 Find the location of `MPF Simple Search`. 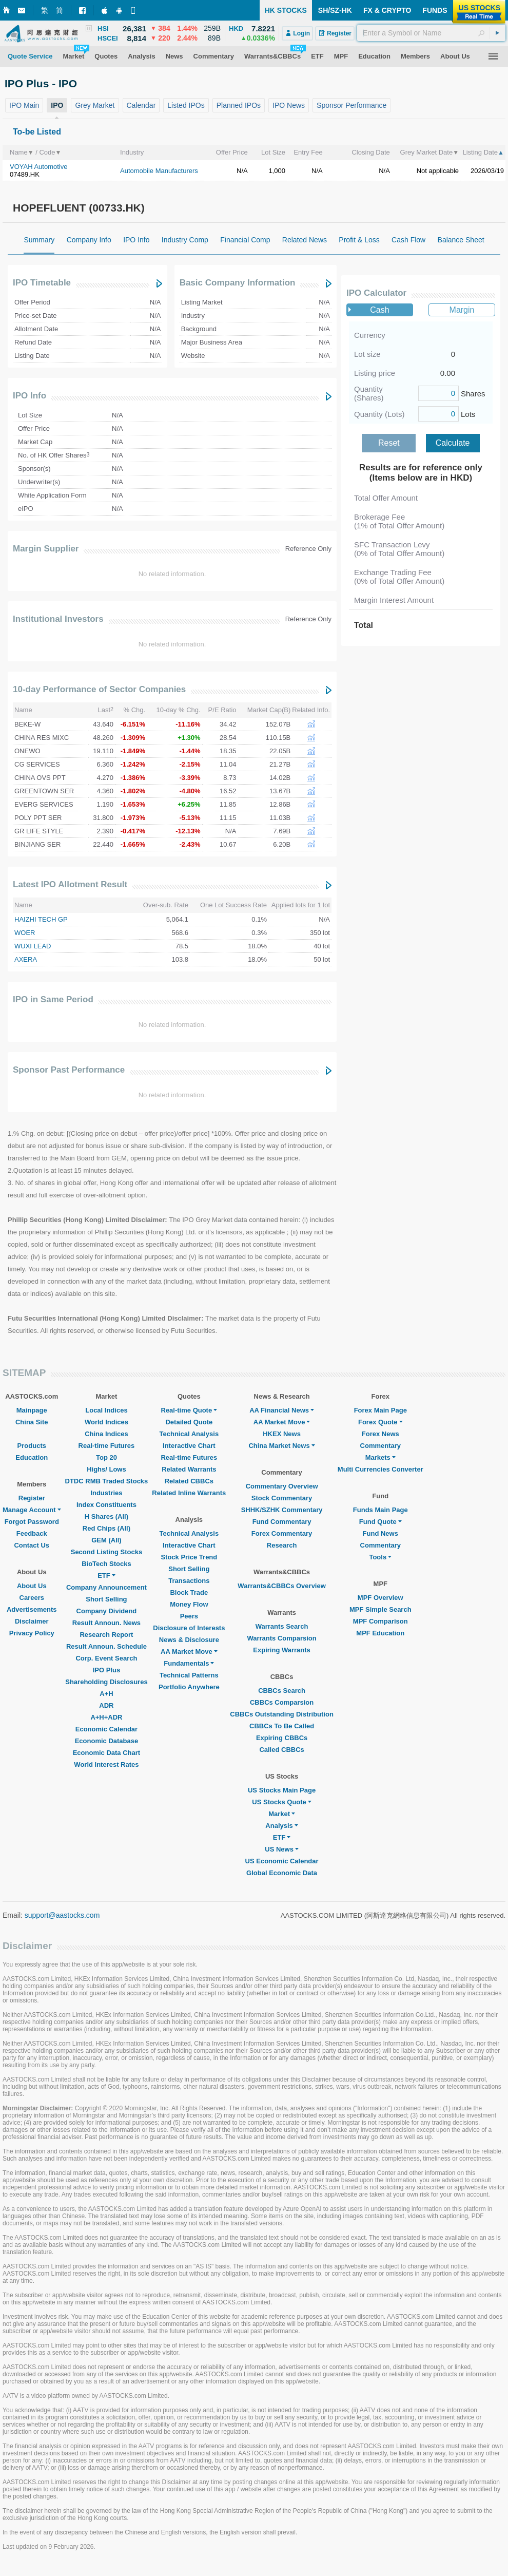

MPF Simple Search is located at coordinates (380, 1609).